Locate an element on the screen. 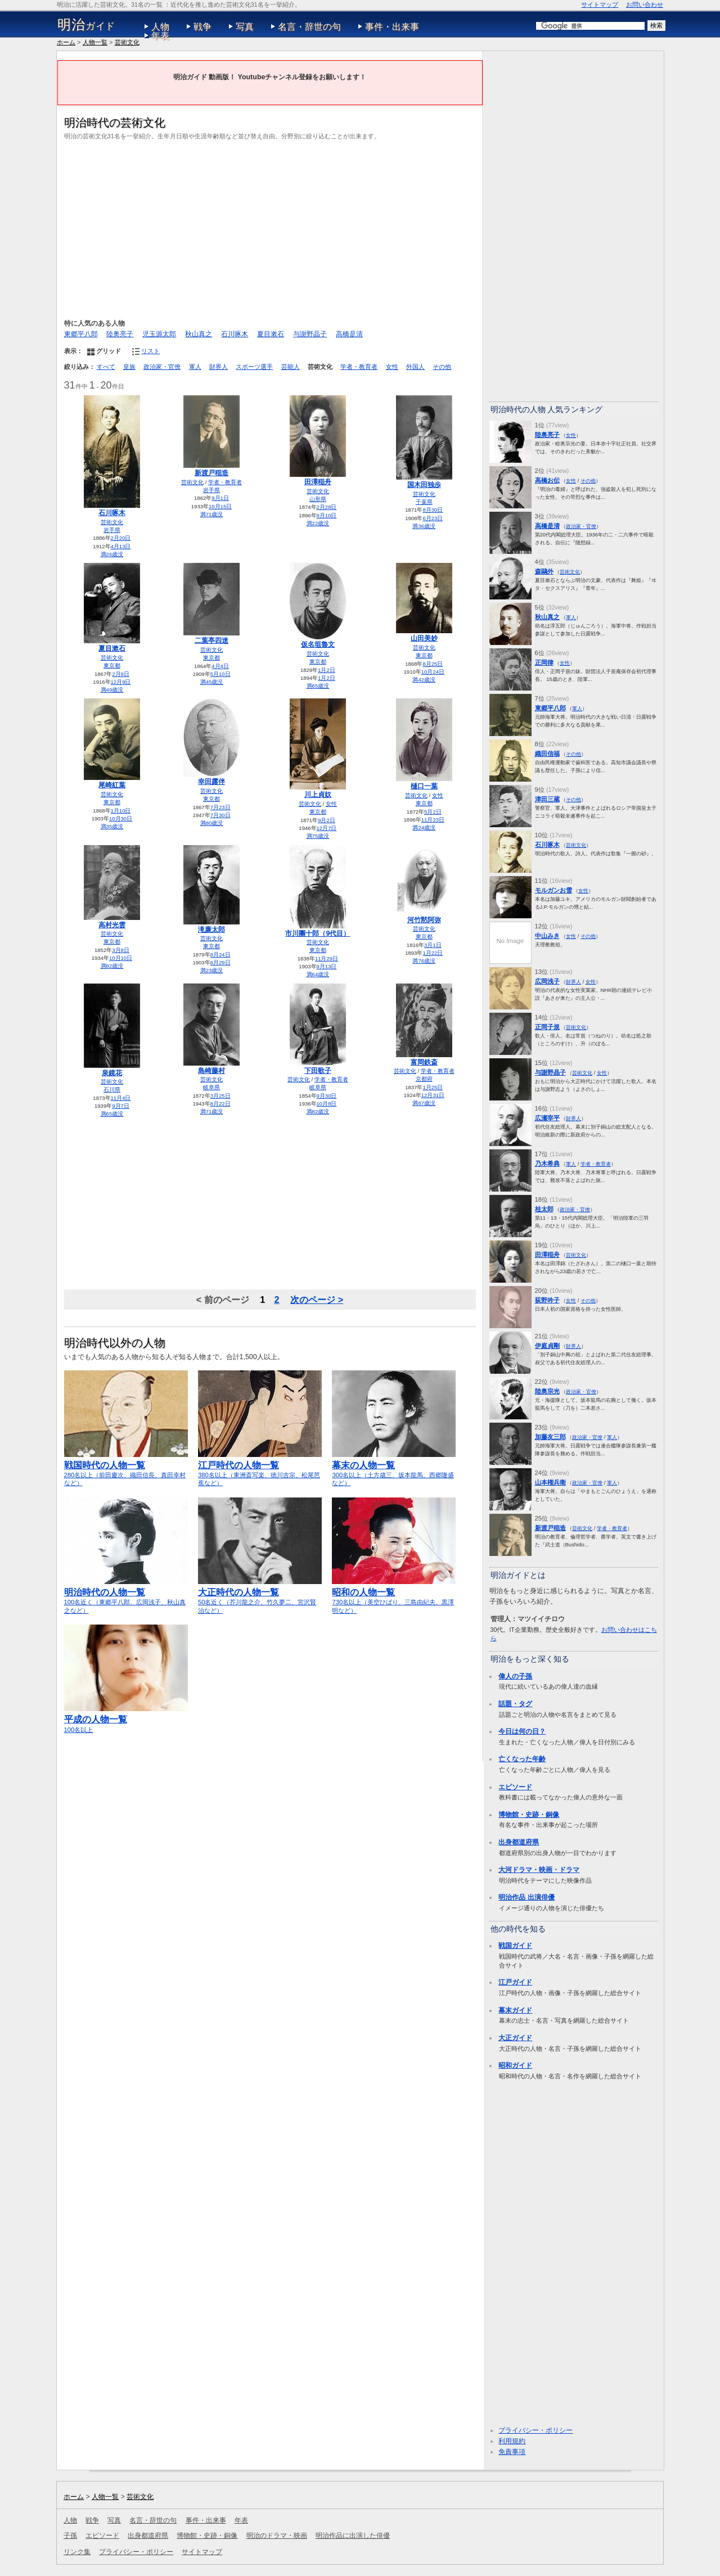 The image size is (720, 2576). 8月30日 is located at coordinates (432, 510).